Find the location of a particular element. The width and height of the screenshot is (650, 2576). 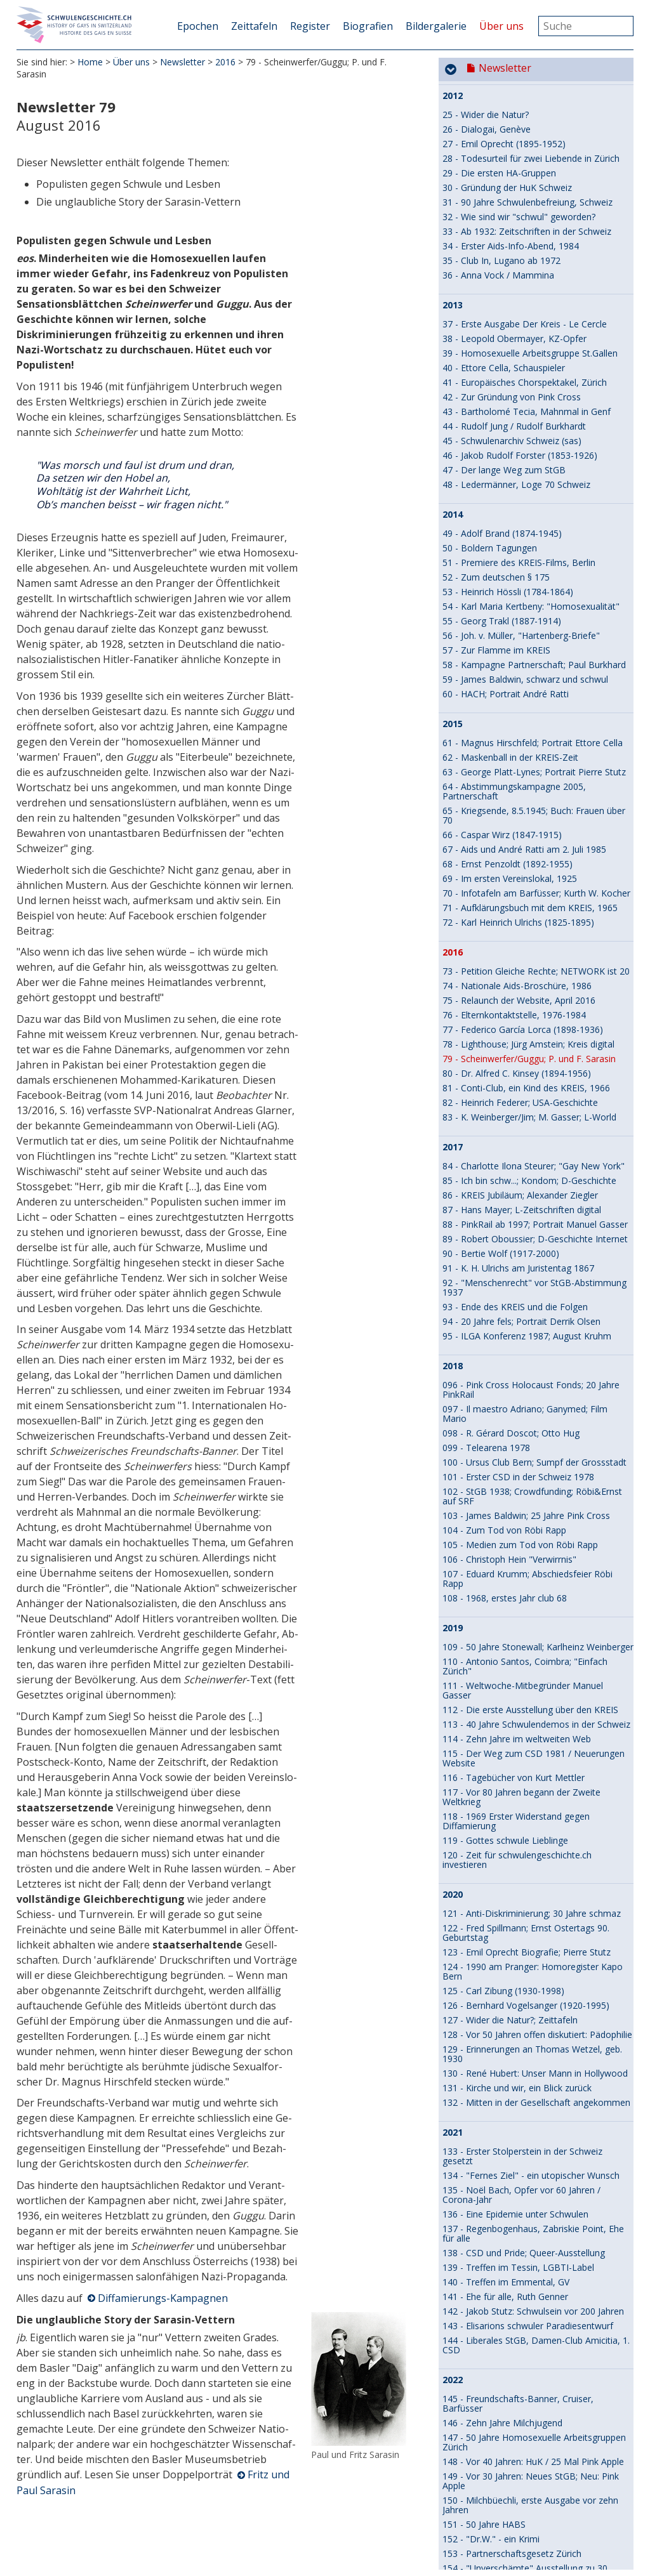

Home is located at coordinates (90, 63).